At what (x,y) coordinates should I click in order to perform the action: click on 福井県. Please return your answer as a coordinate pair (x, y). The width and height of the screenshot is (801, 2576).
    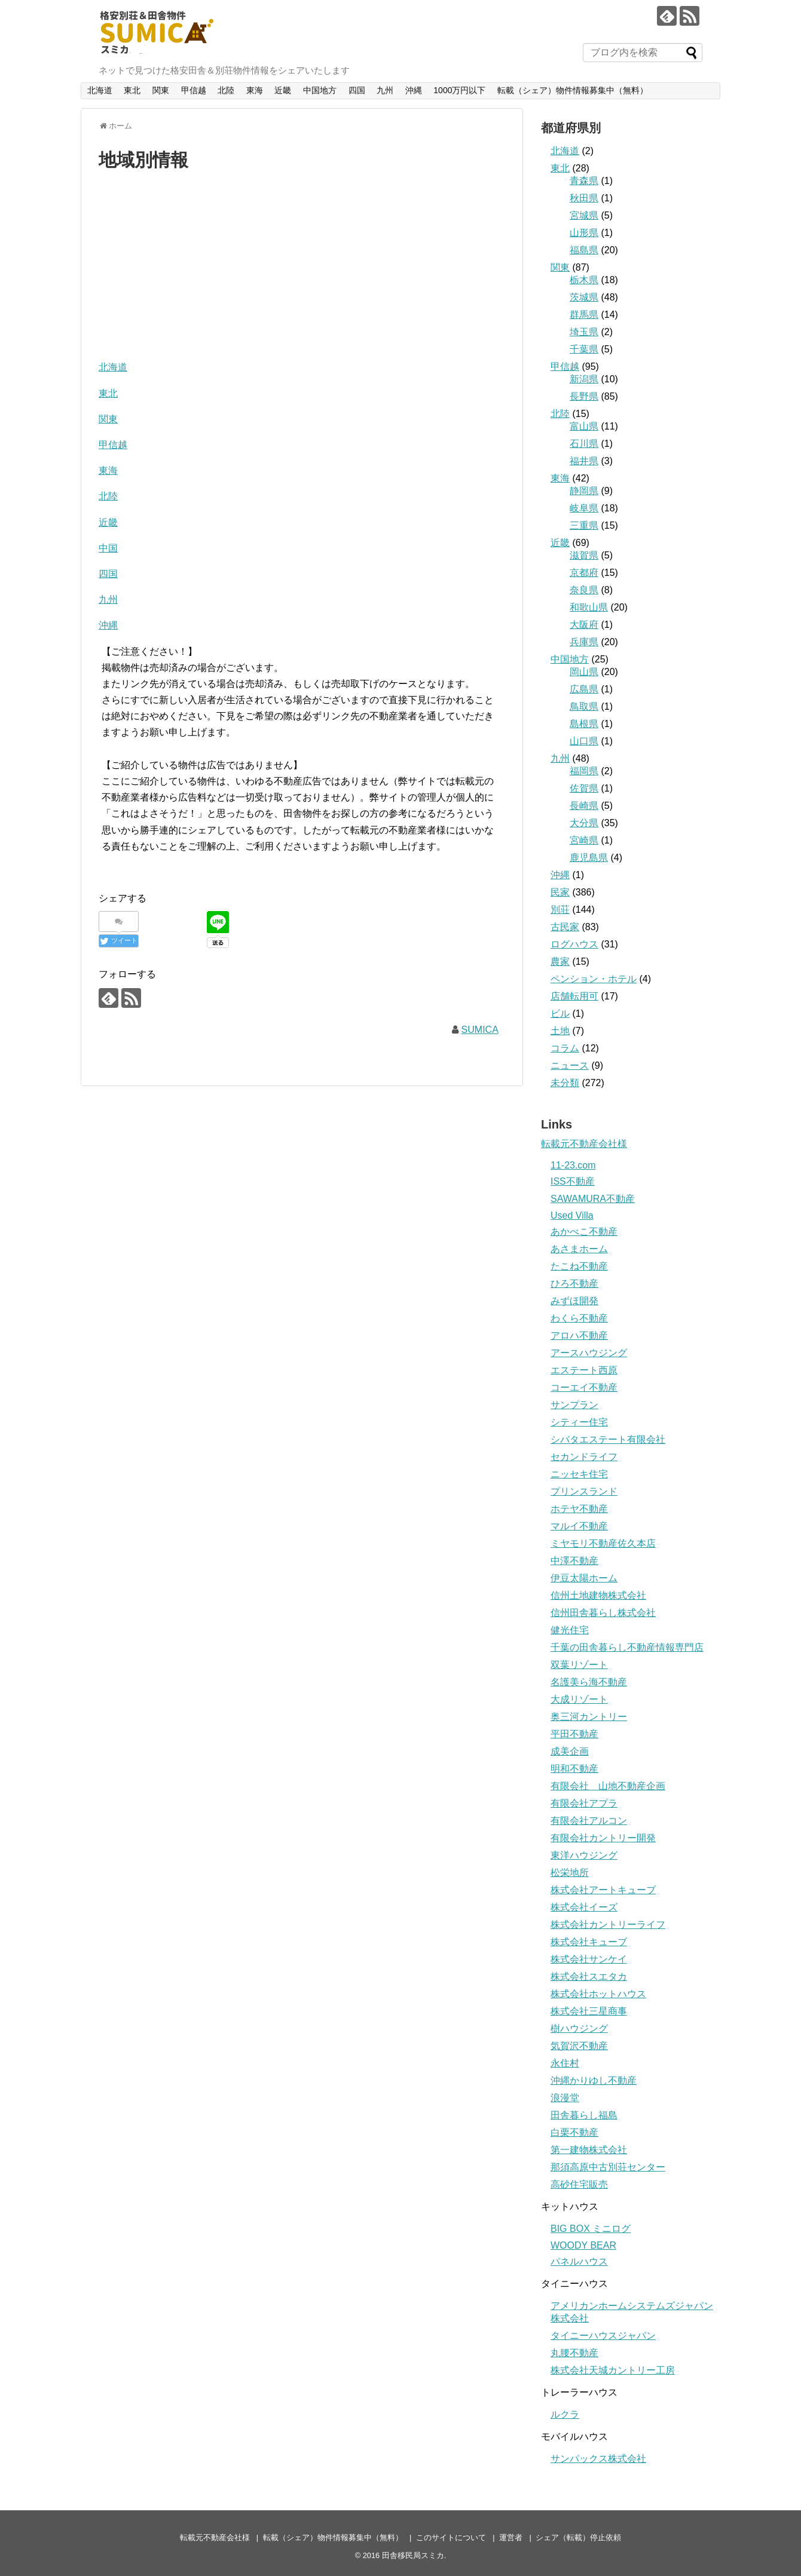
    Looking at the image, I should click on (584, 461).